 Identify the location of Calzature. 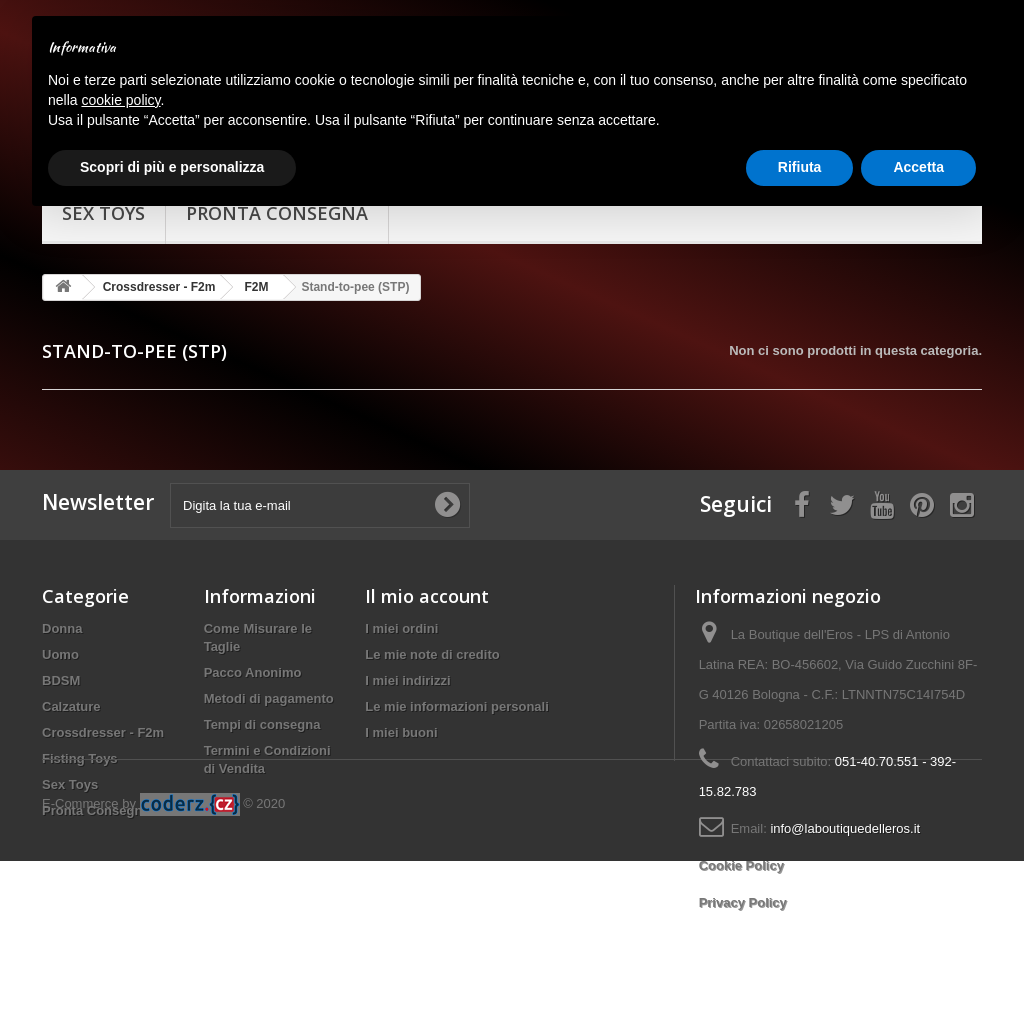
(71, 706).